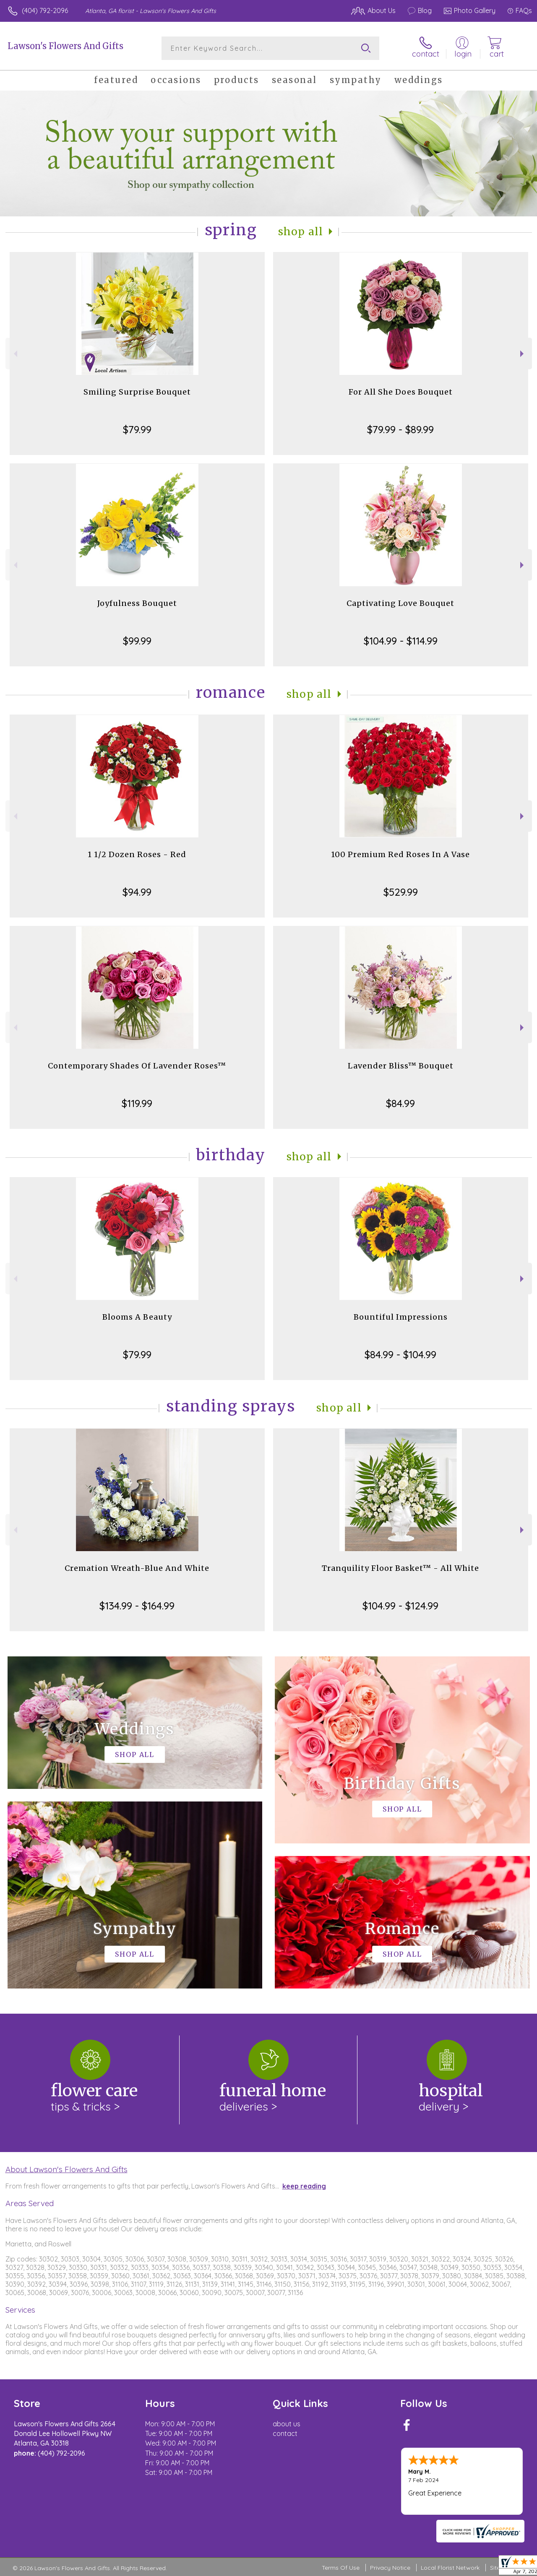  Describe the element at coordinates (523, 353) in the screenshot. I see `Next` at that location.